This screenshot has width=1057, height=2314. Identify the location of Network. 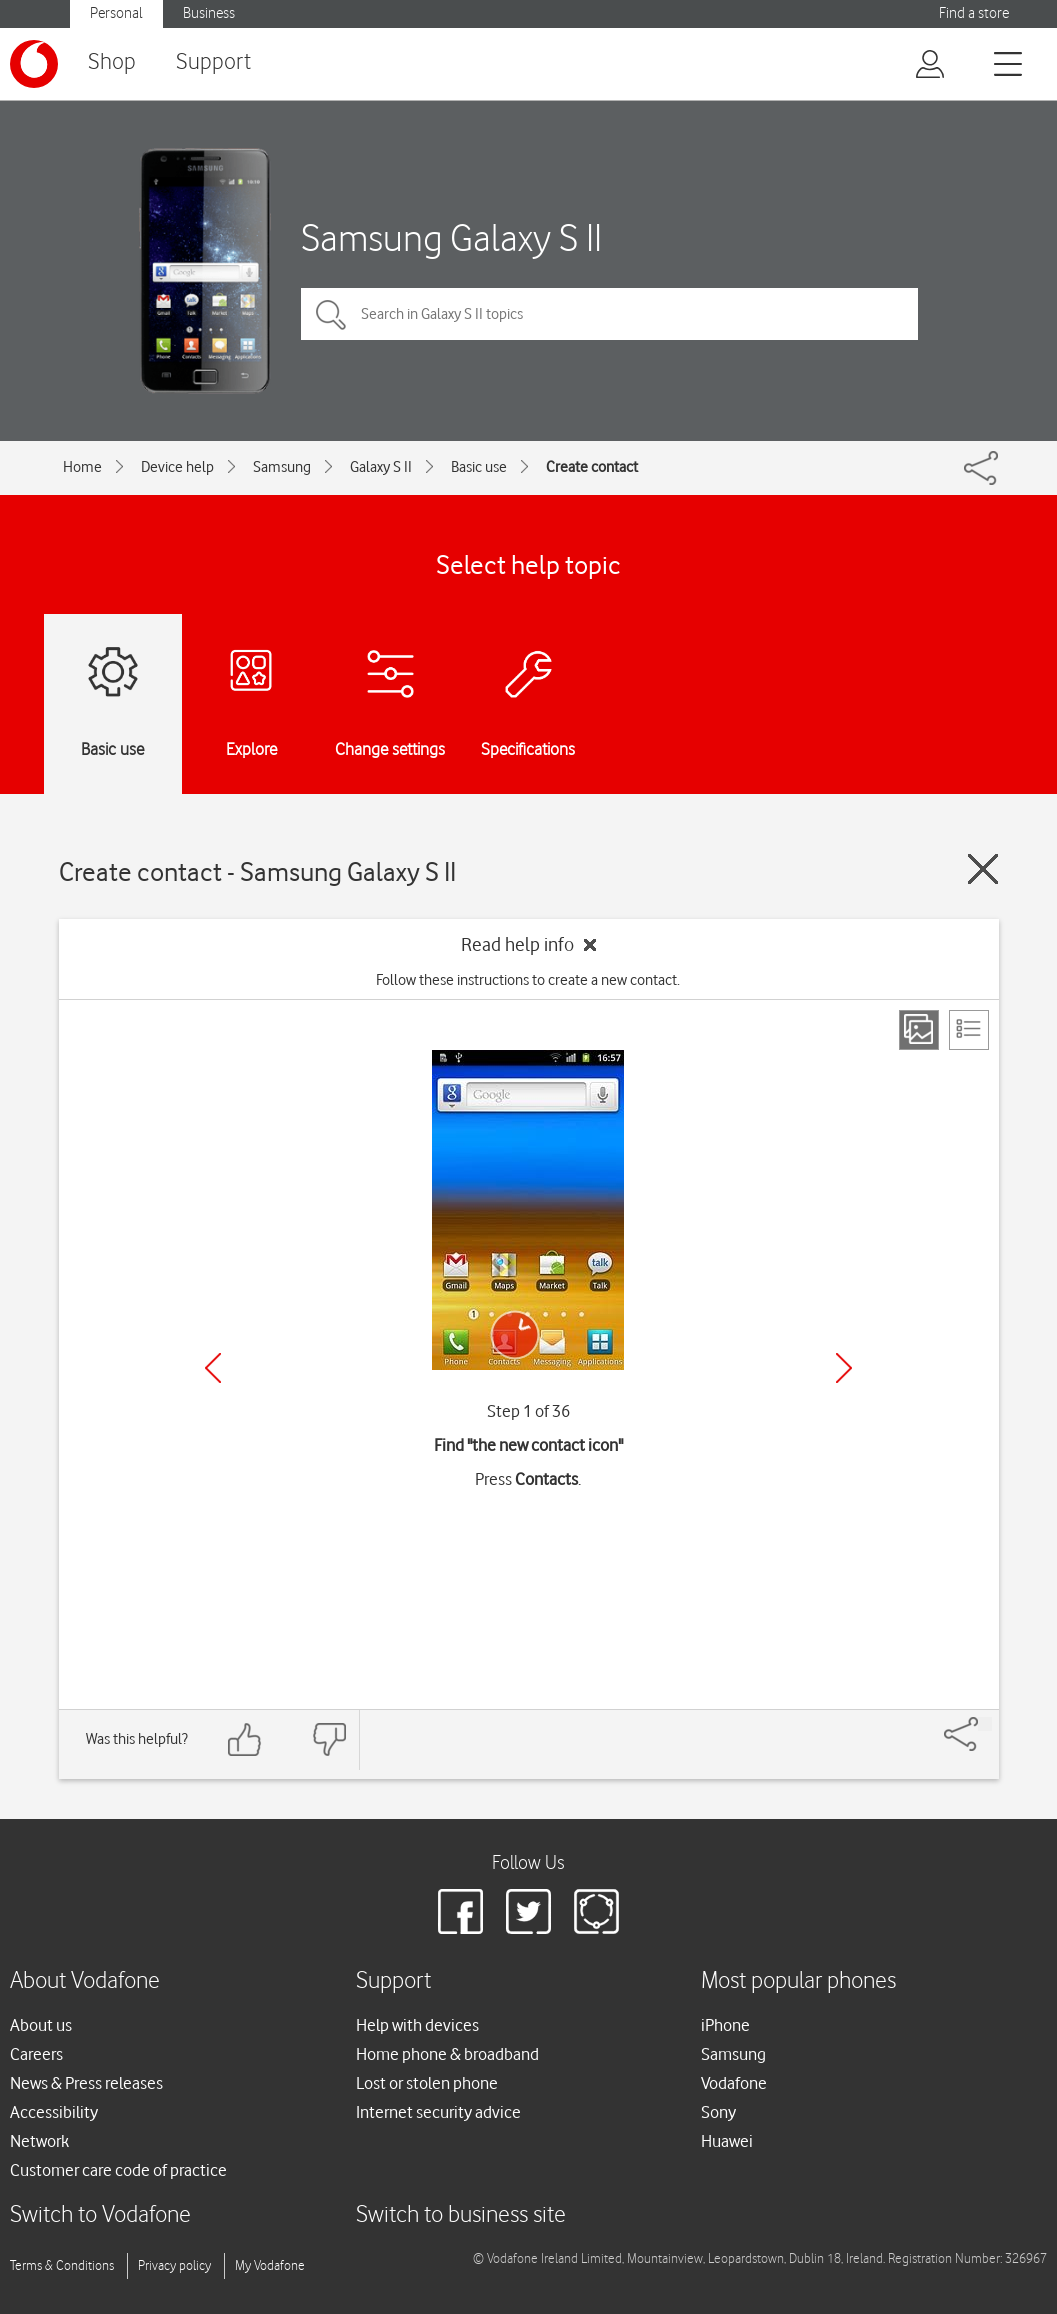
(39, 2141).